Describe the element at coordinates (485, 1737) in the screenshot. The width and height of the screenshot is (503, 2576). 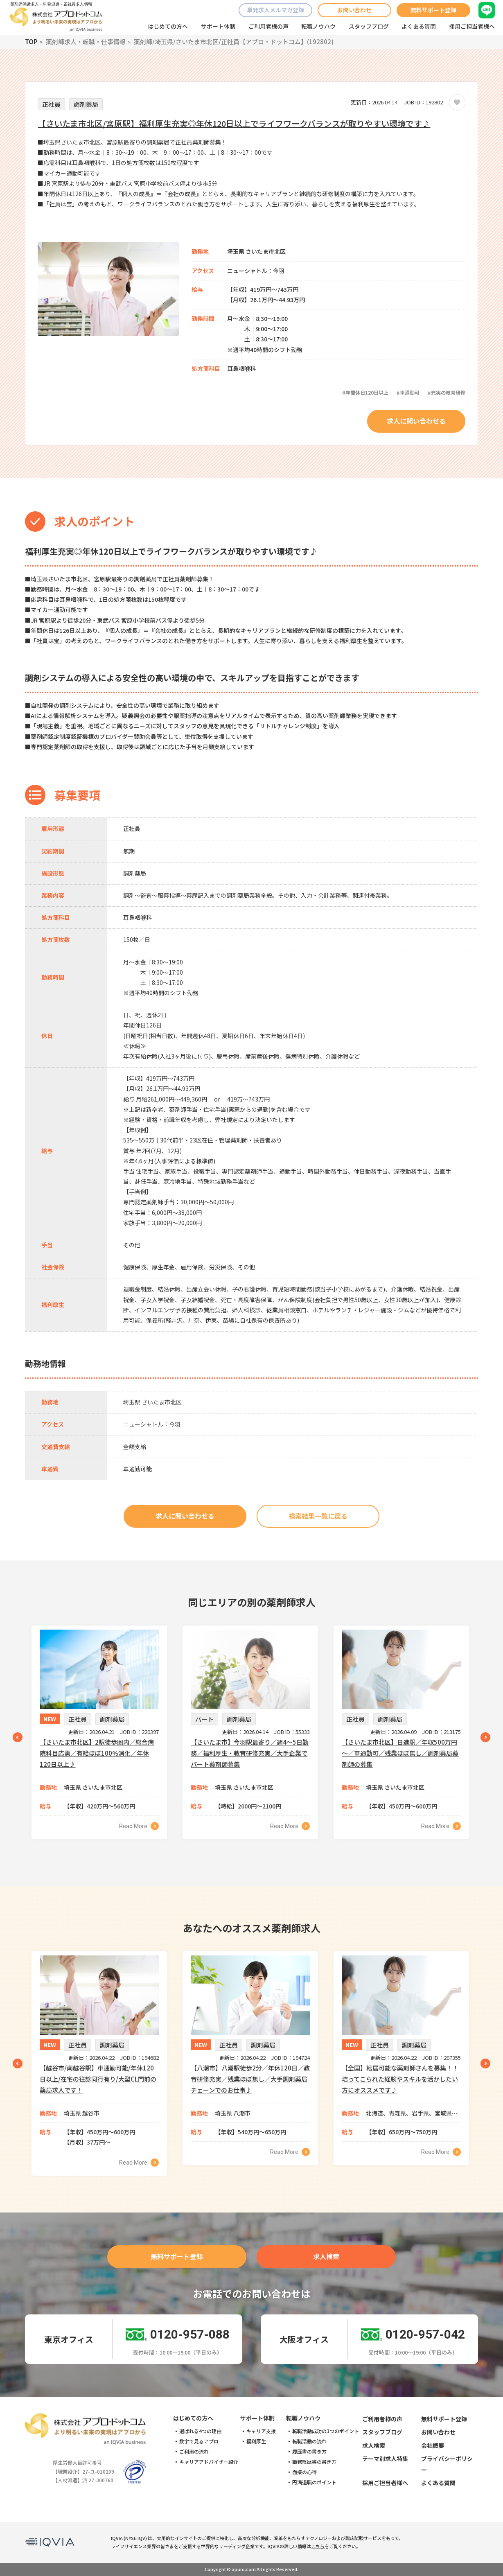
I see `Next` at that location.